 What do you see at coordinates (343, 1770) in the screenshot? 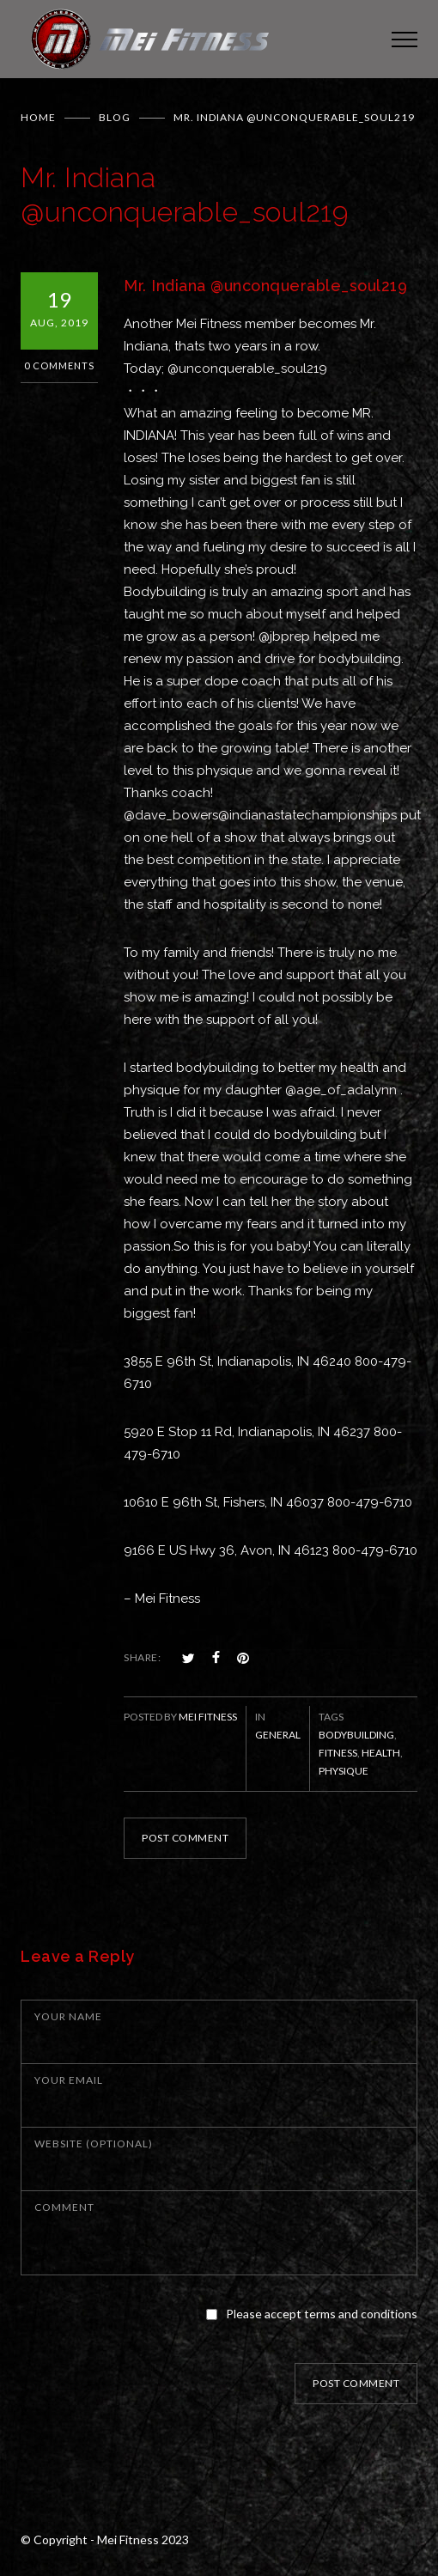
I see `physique` at bounding box center [343, 1770].